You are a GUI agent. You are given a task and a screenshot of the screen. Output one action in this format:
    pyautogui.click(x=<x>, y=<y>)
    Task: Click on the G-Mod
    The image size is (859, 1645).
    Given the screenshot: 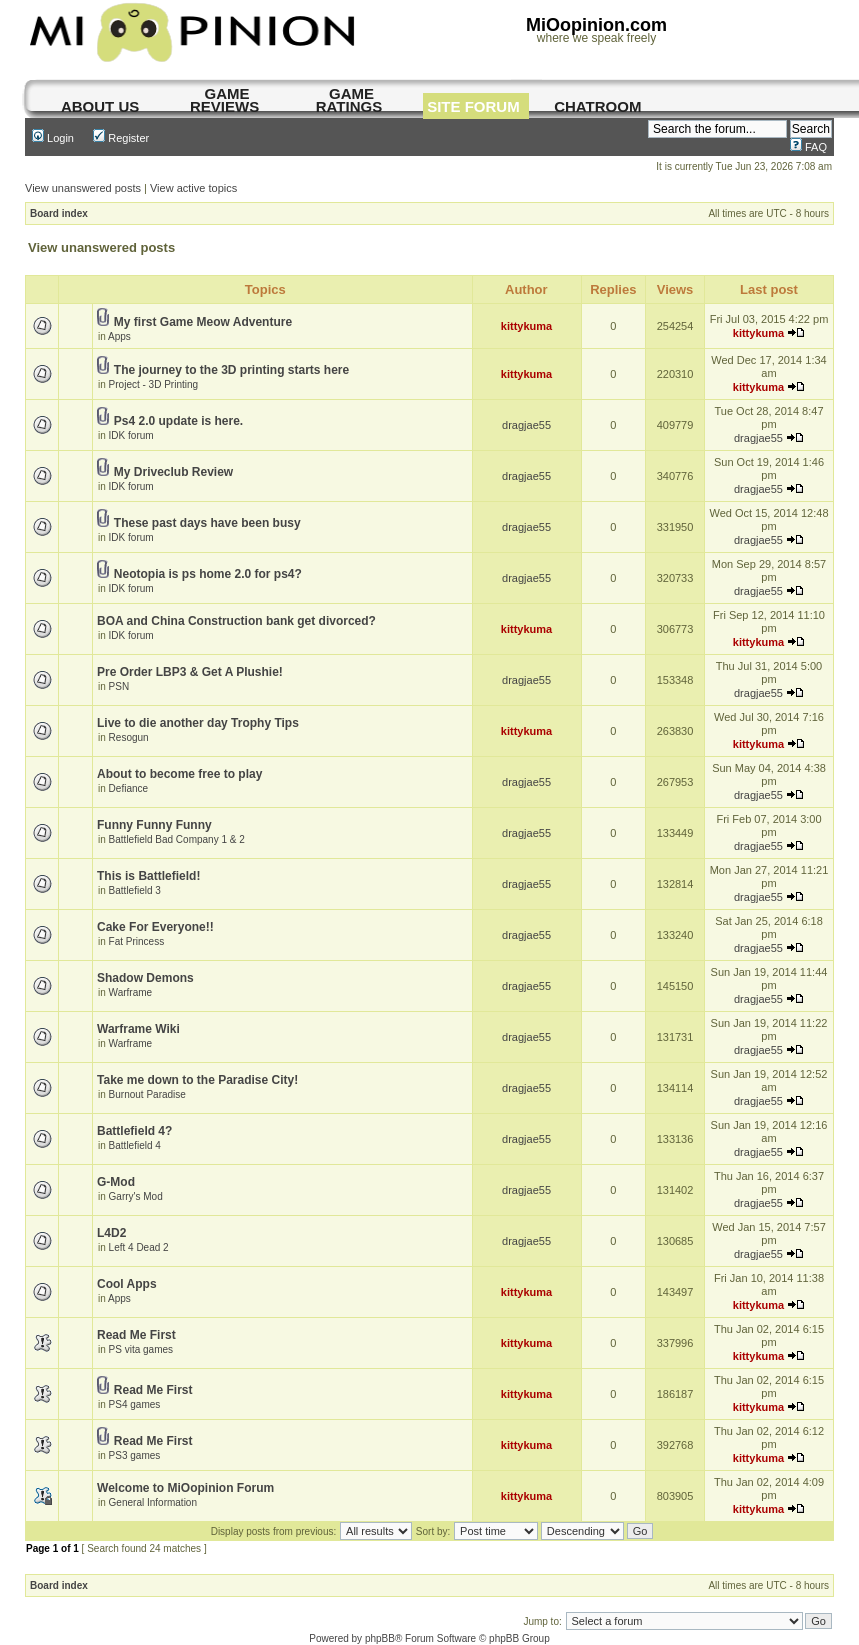 What is the action you would take?
    pyautogui.click(x=116, y=1182)
    